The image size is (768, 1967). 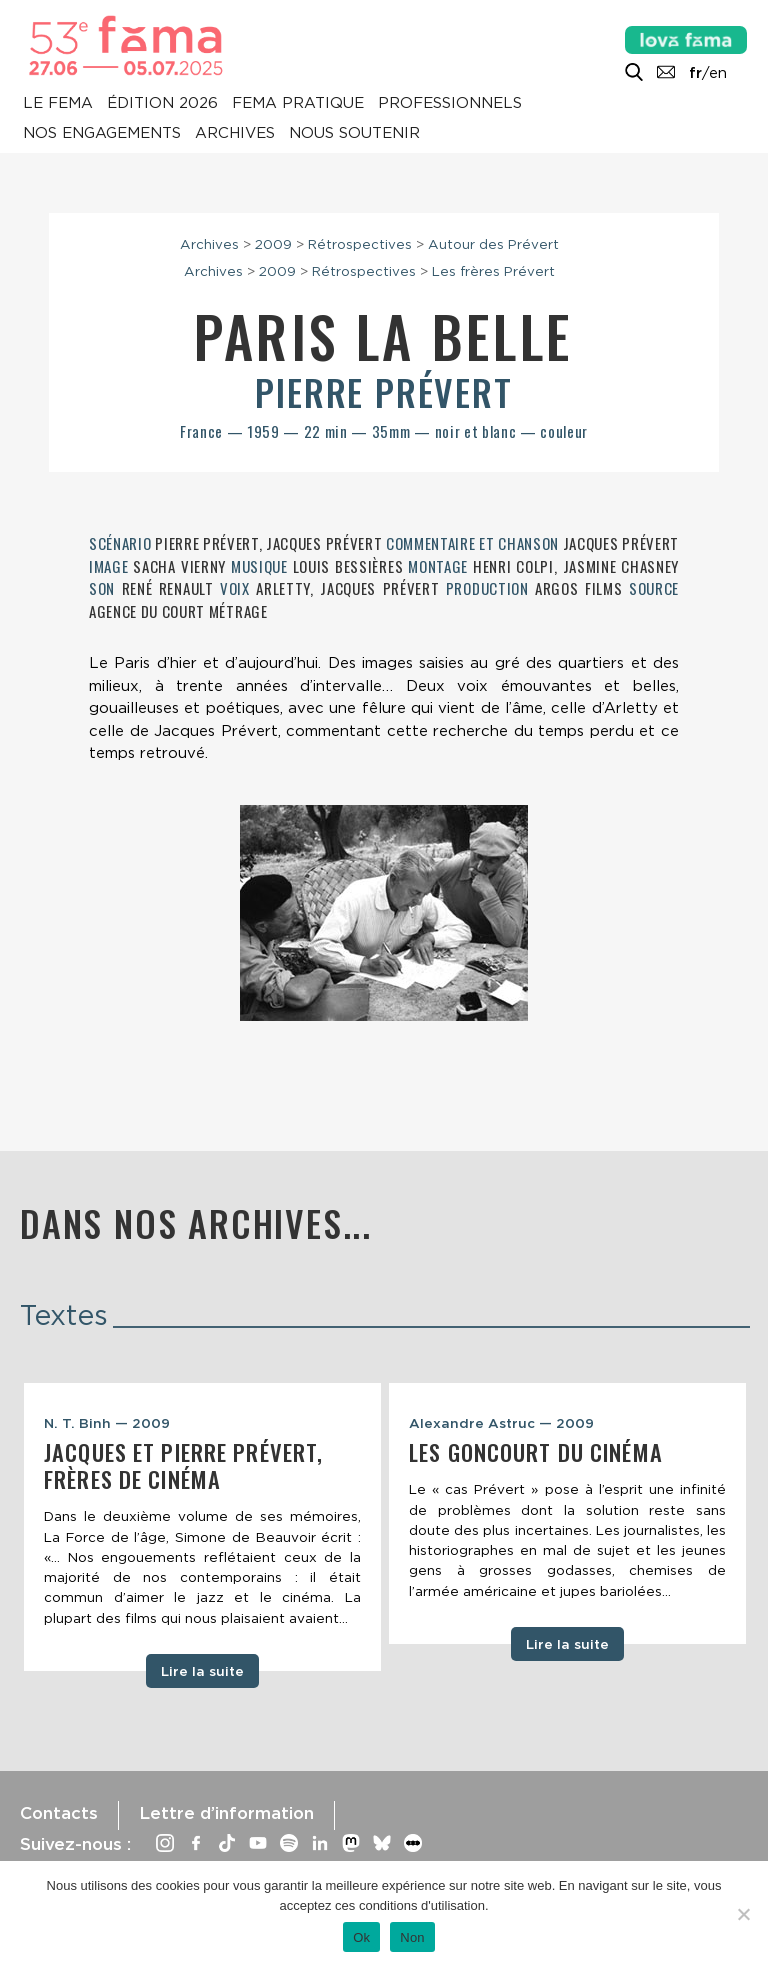 What do you see at coordinates (183, 1465) in the screenshot?
I see `Jacques et Pierre Prévert, frères de cinéma` at bounding box center [183, 1465].